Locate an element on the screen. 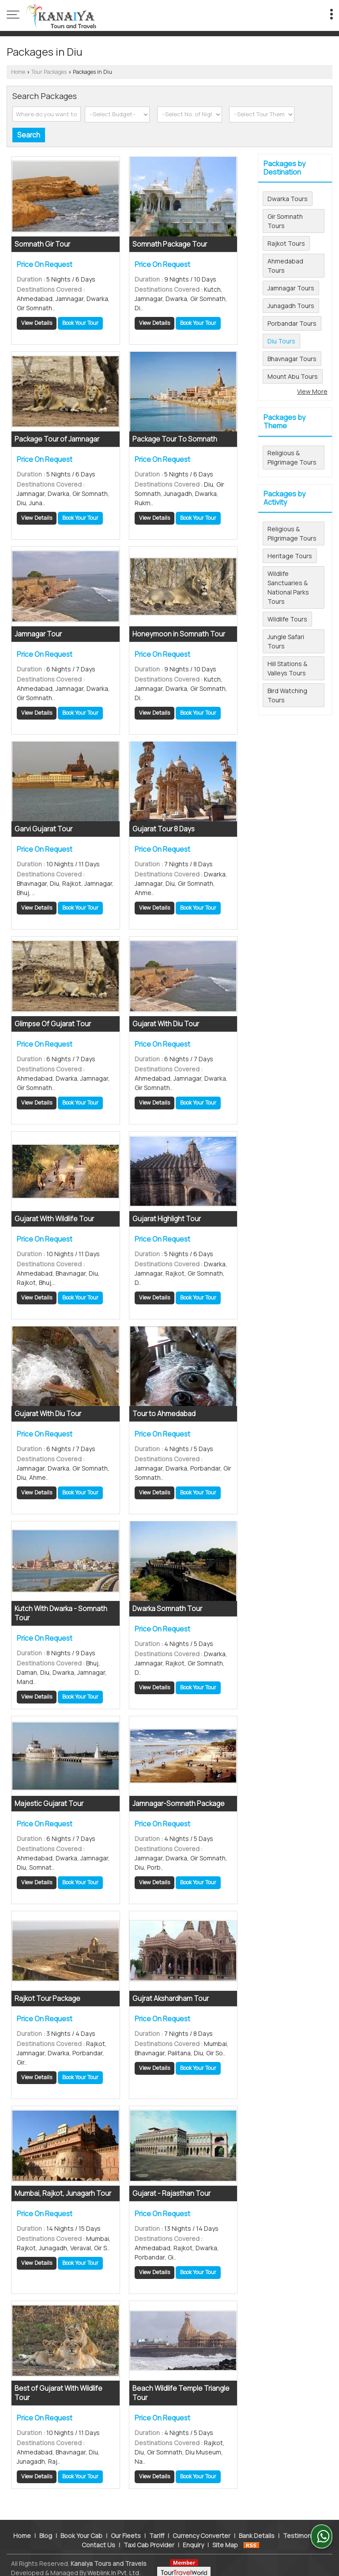 The width and height of the screenshot is (339, 2576). Mount Abu Tours is located at coordinates (292, 376).